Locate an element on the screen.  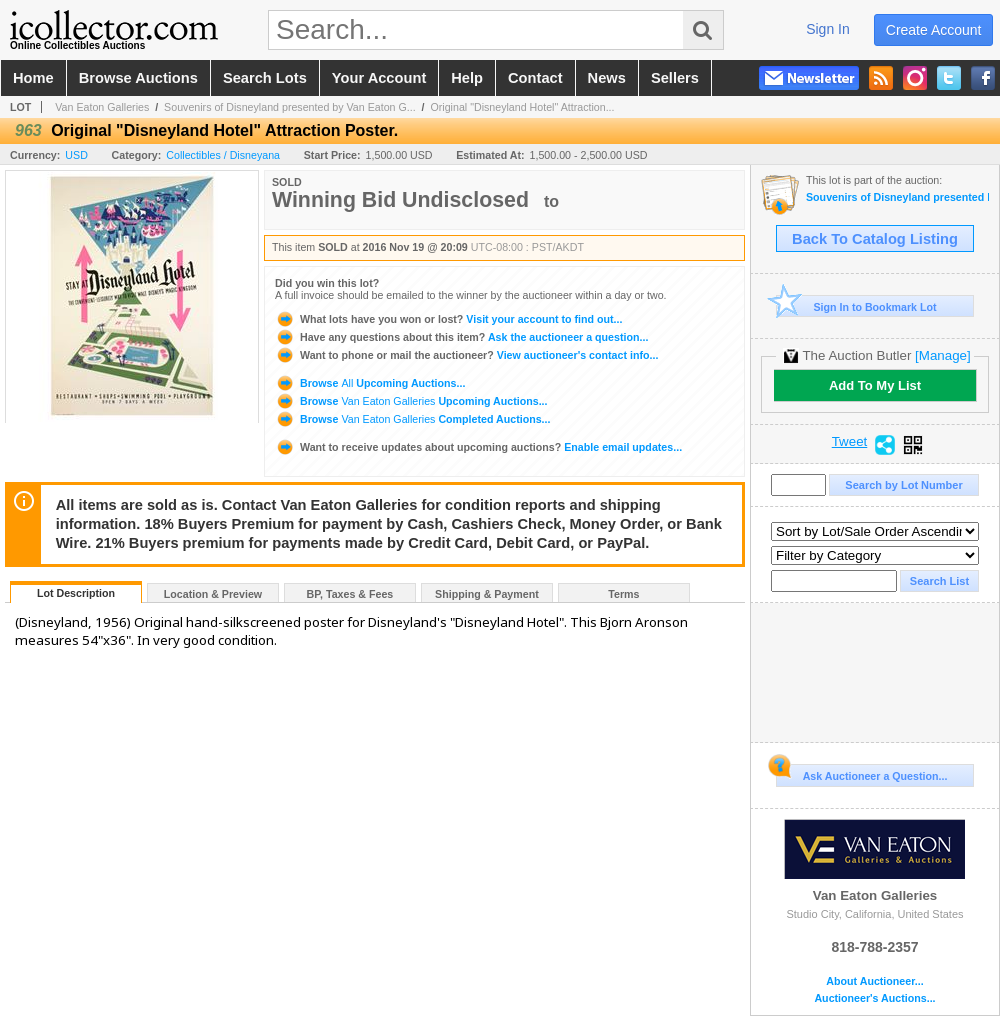
View auctioneer's contact info... is located at coordinates (466, 355).